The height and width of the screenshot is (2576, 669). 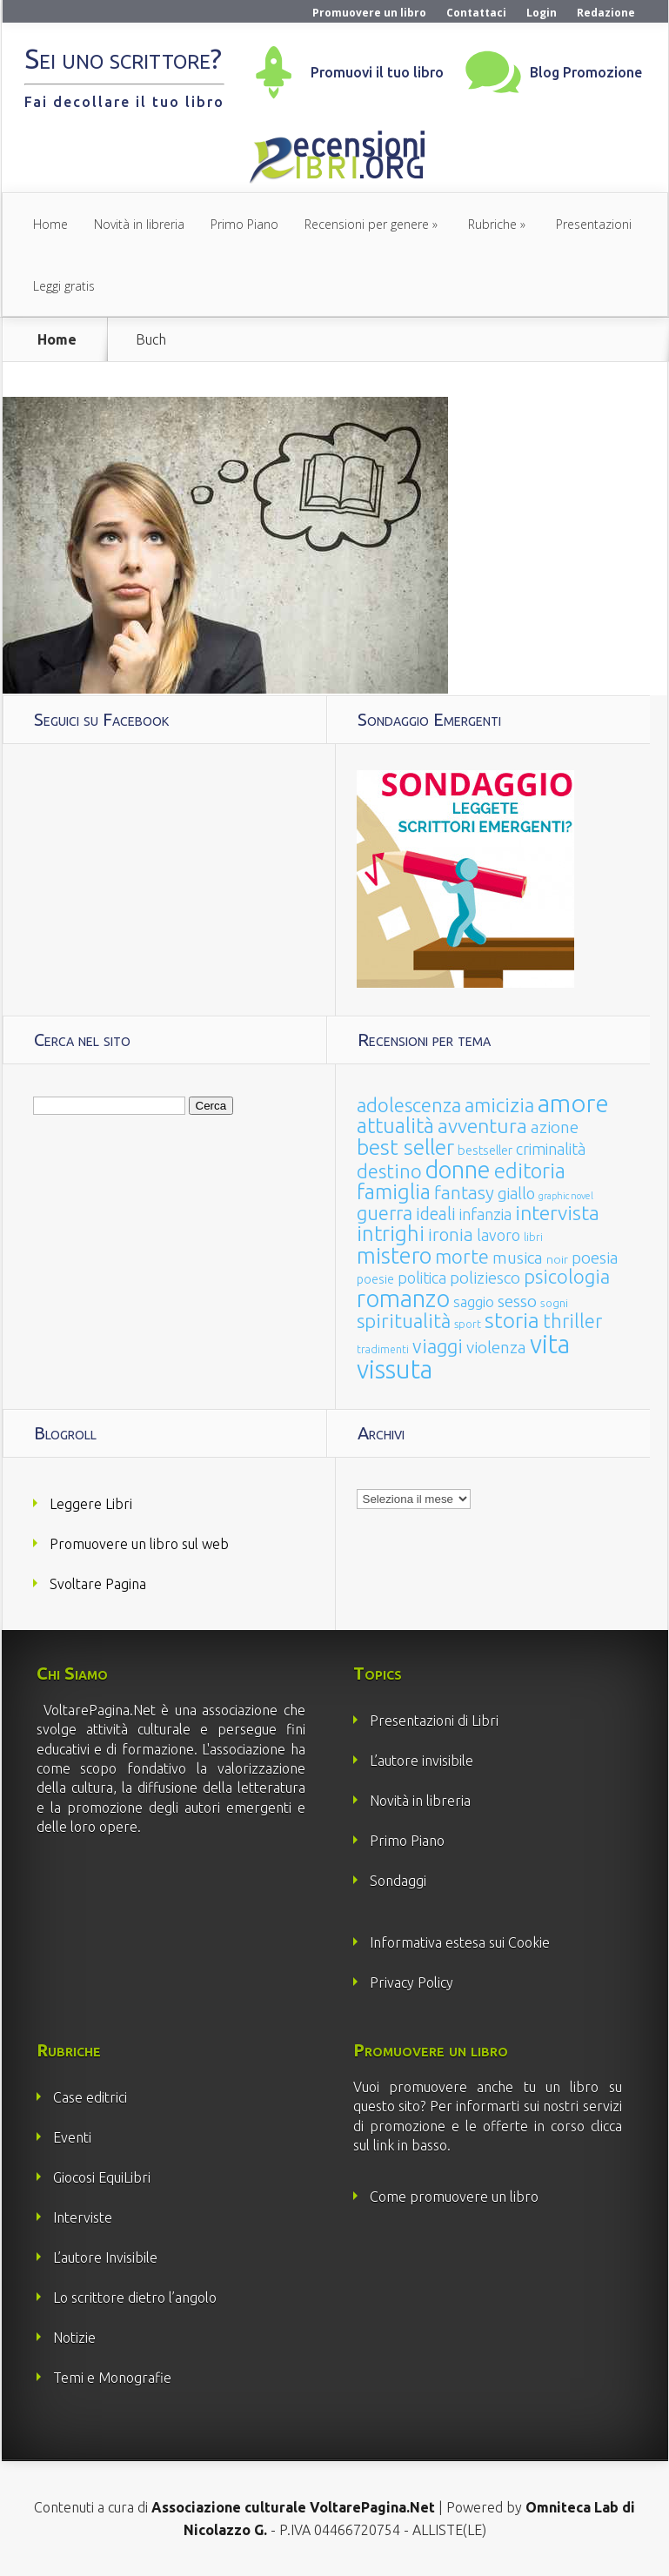 I want to click on Promuovere un libro, so click(x=369, y=12).